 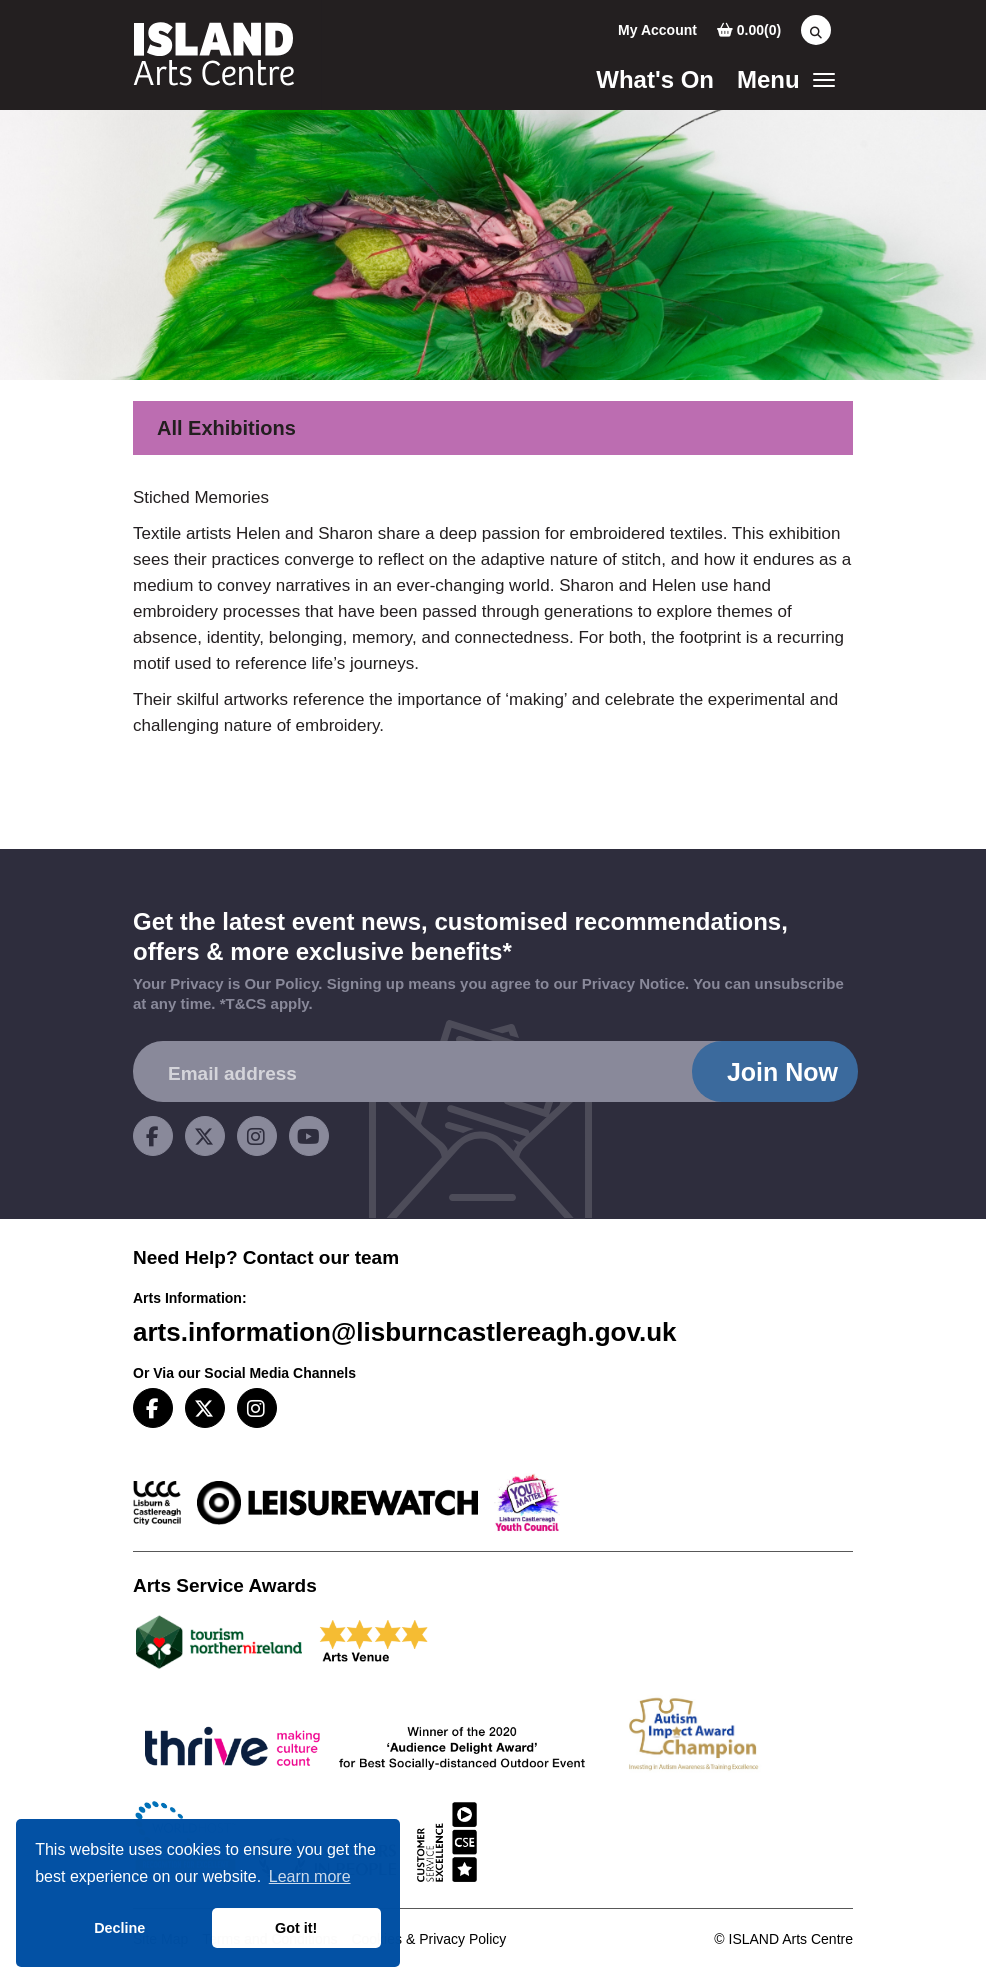 What do you see at coordinates (428, 1939) in the screenshot?
I see `Cookies & Privacy Policy` at bounding box center [428, 1939].